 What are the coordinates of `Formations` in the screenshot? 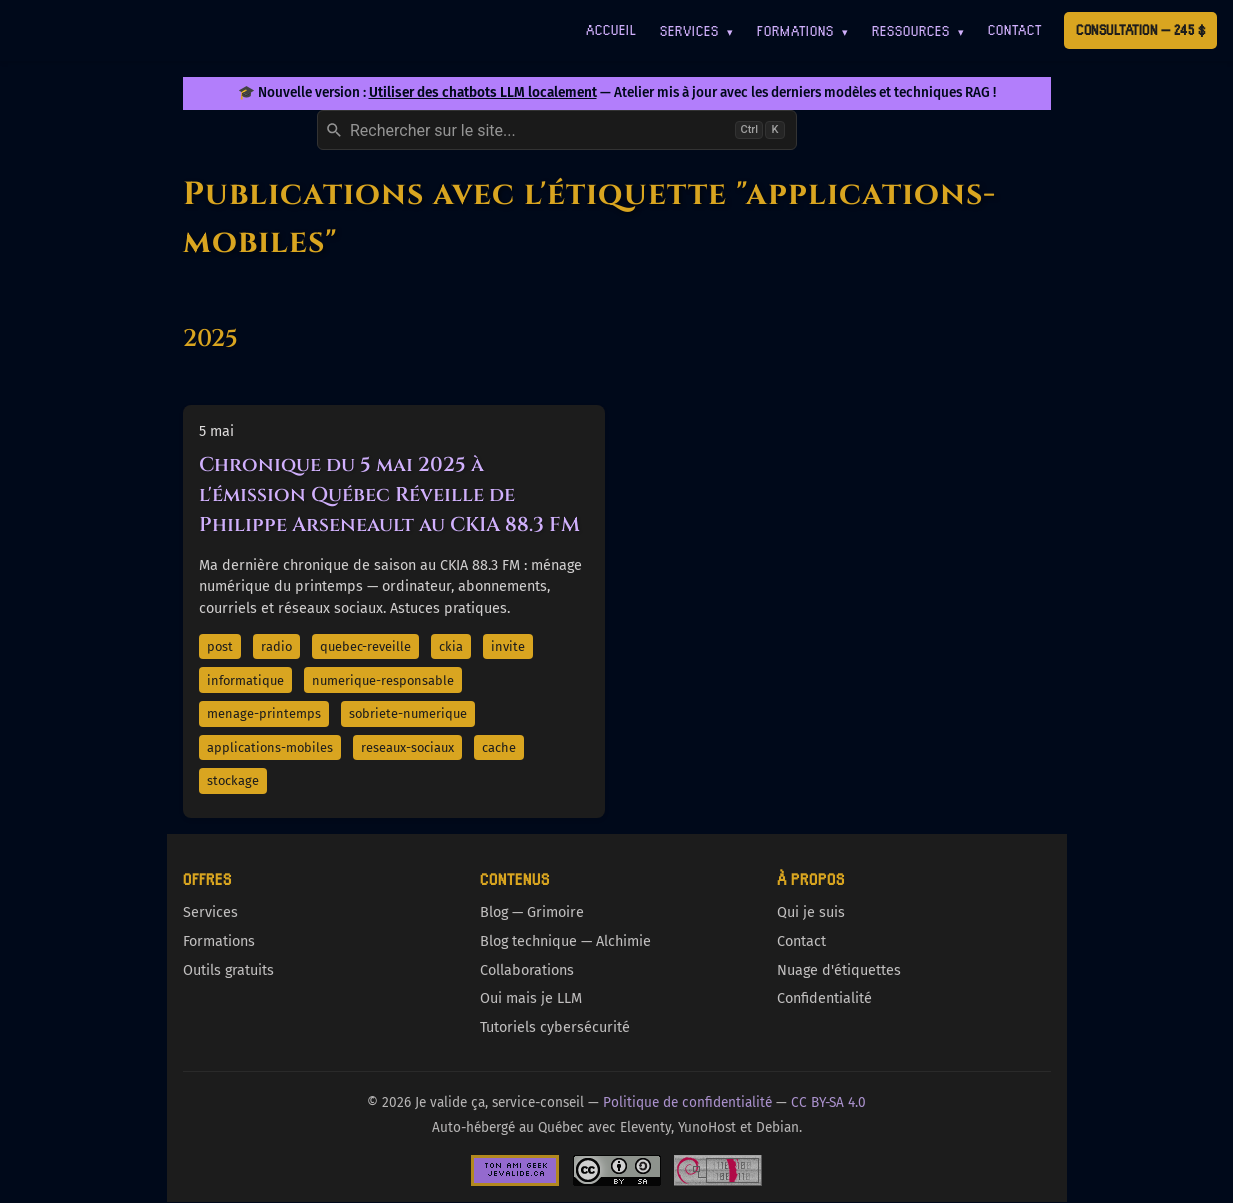 It's located at (803, 30).